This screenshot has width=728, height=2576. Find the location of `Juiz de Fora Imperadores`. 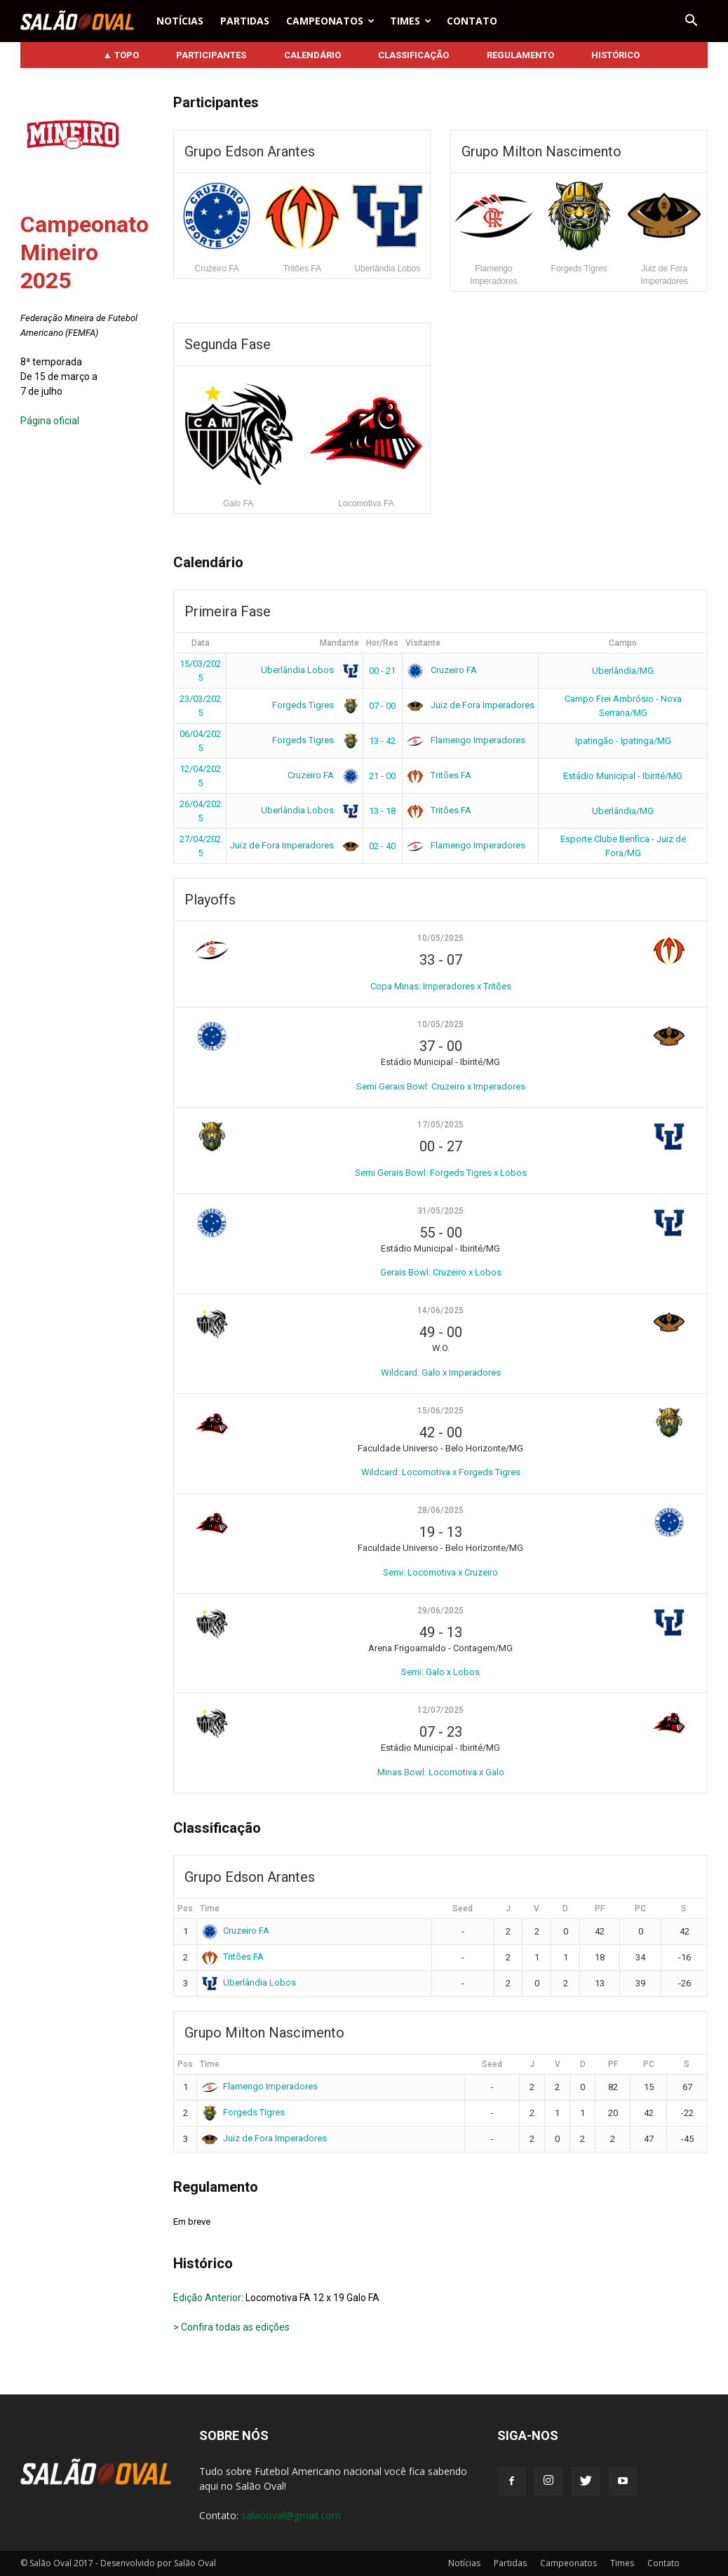

Juiz de Fora Imperadores is located at coordinates (470, 705).